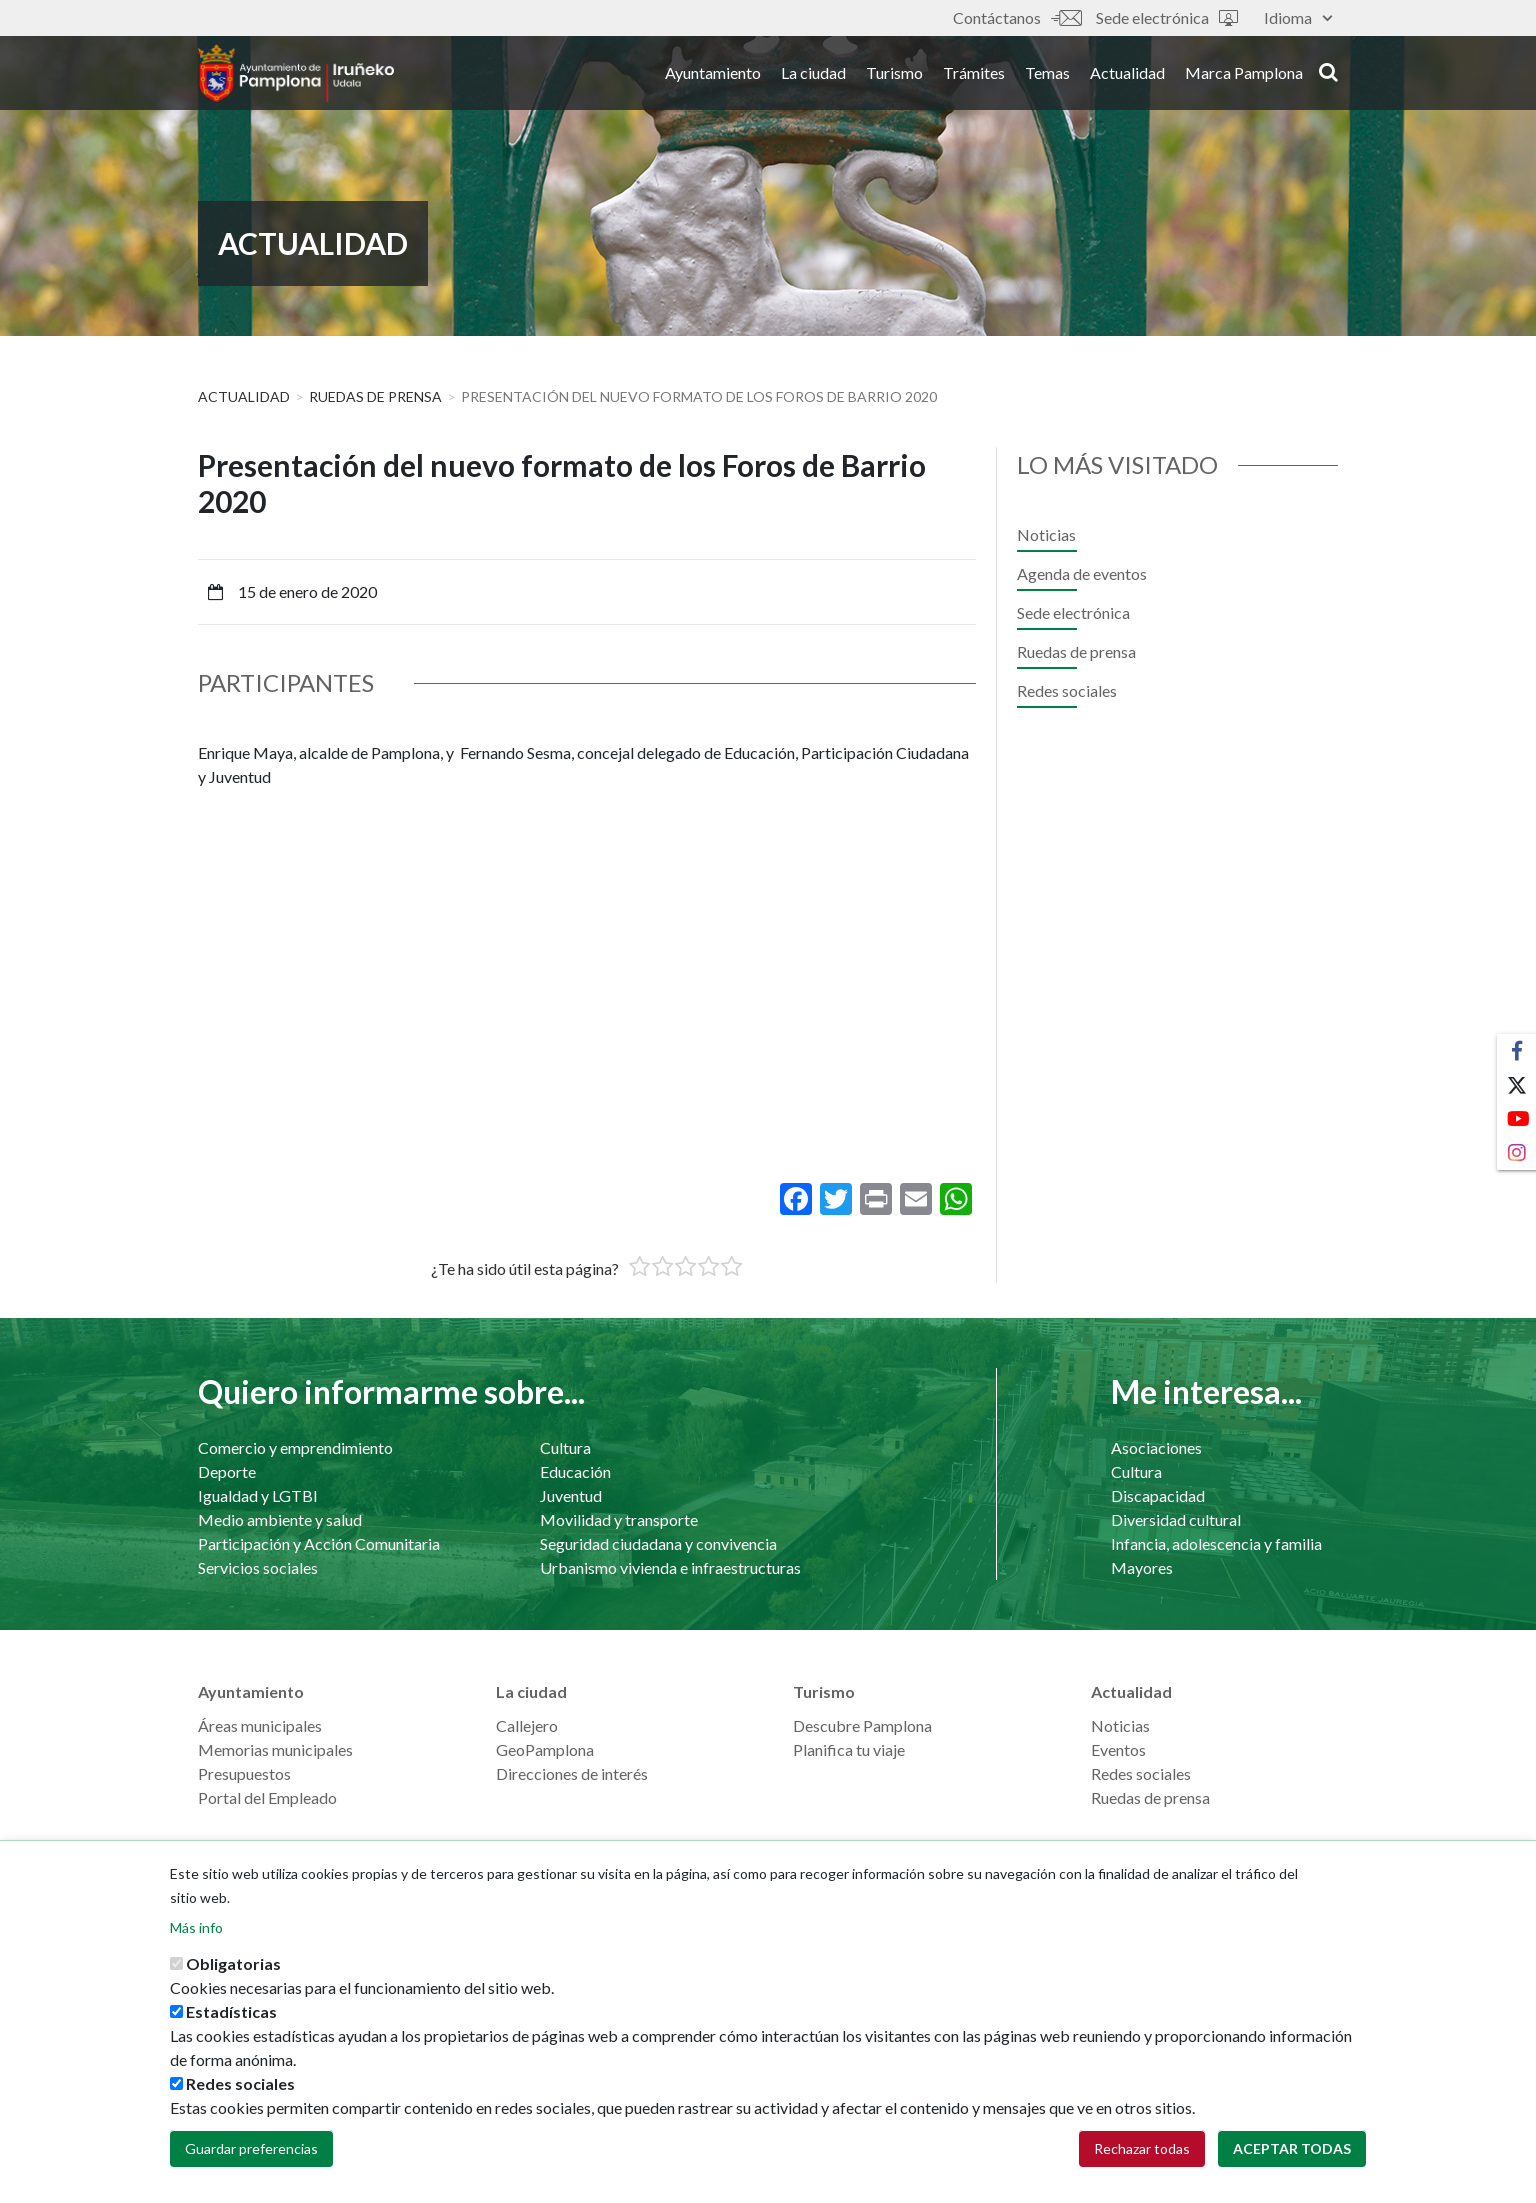  Describe the element at coordinates (280, 1519) in the screenshot. I see `Medio ambiente y salud` at that location.